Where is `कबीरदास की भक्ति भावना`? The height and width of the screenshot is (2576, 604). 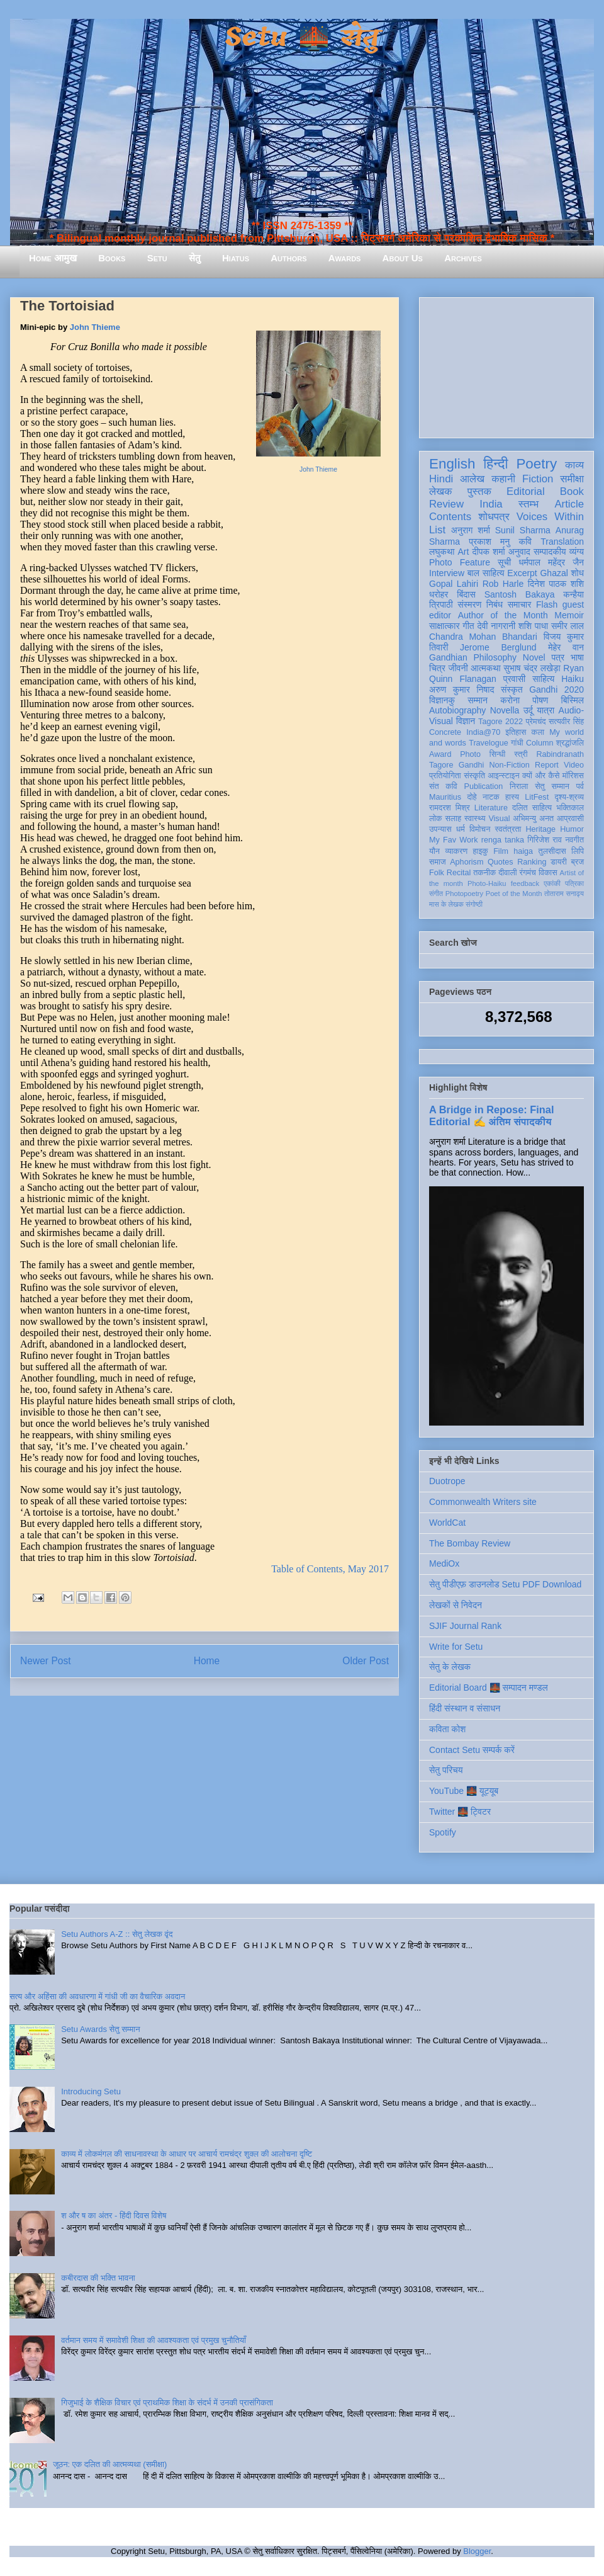
कबीरदास की भक्ति भावना is located at coordinates (98, 2278).